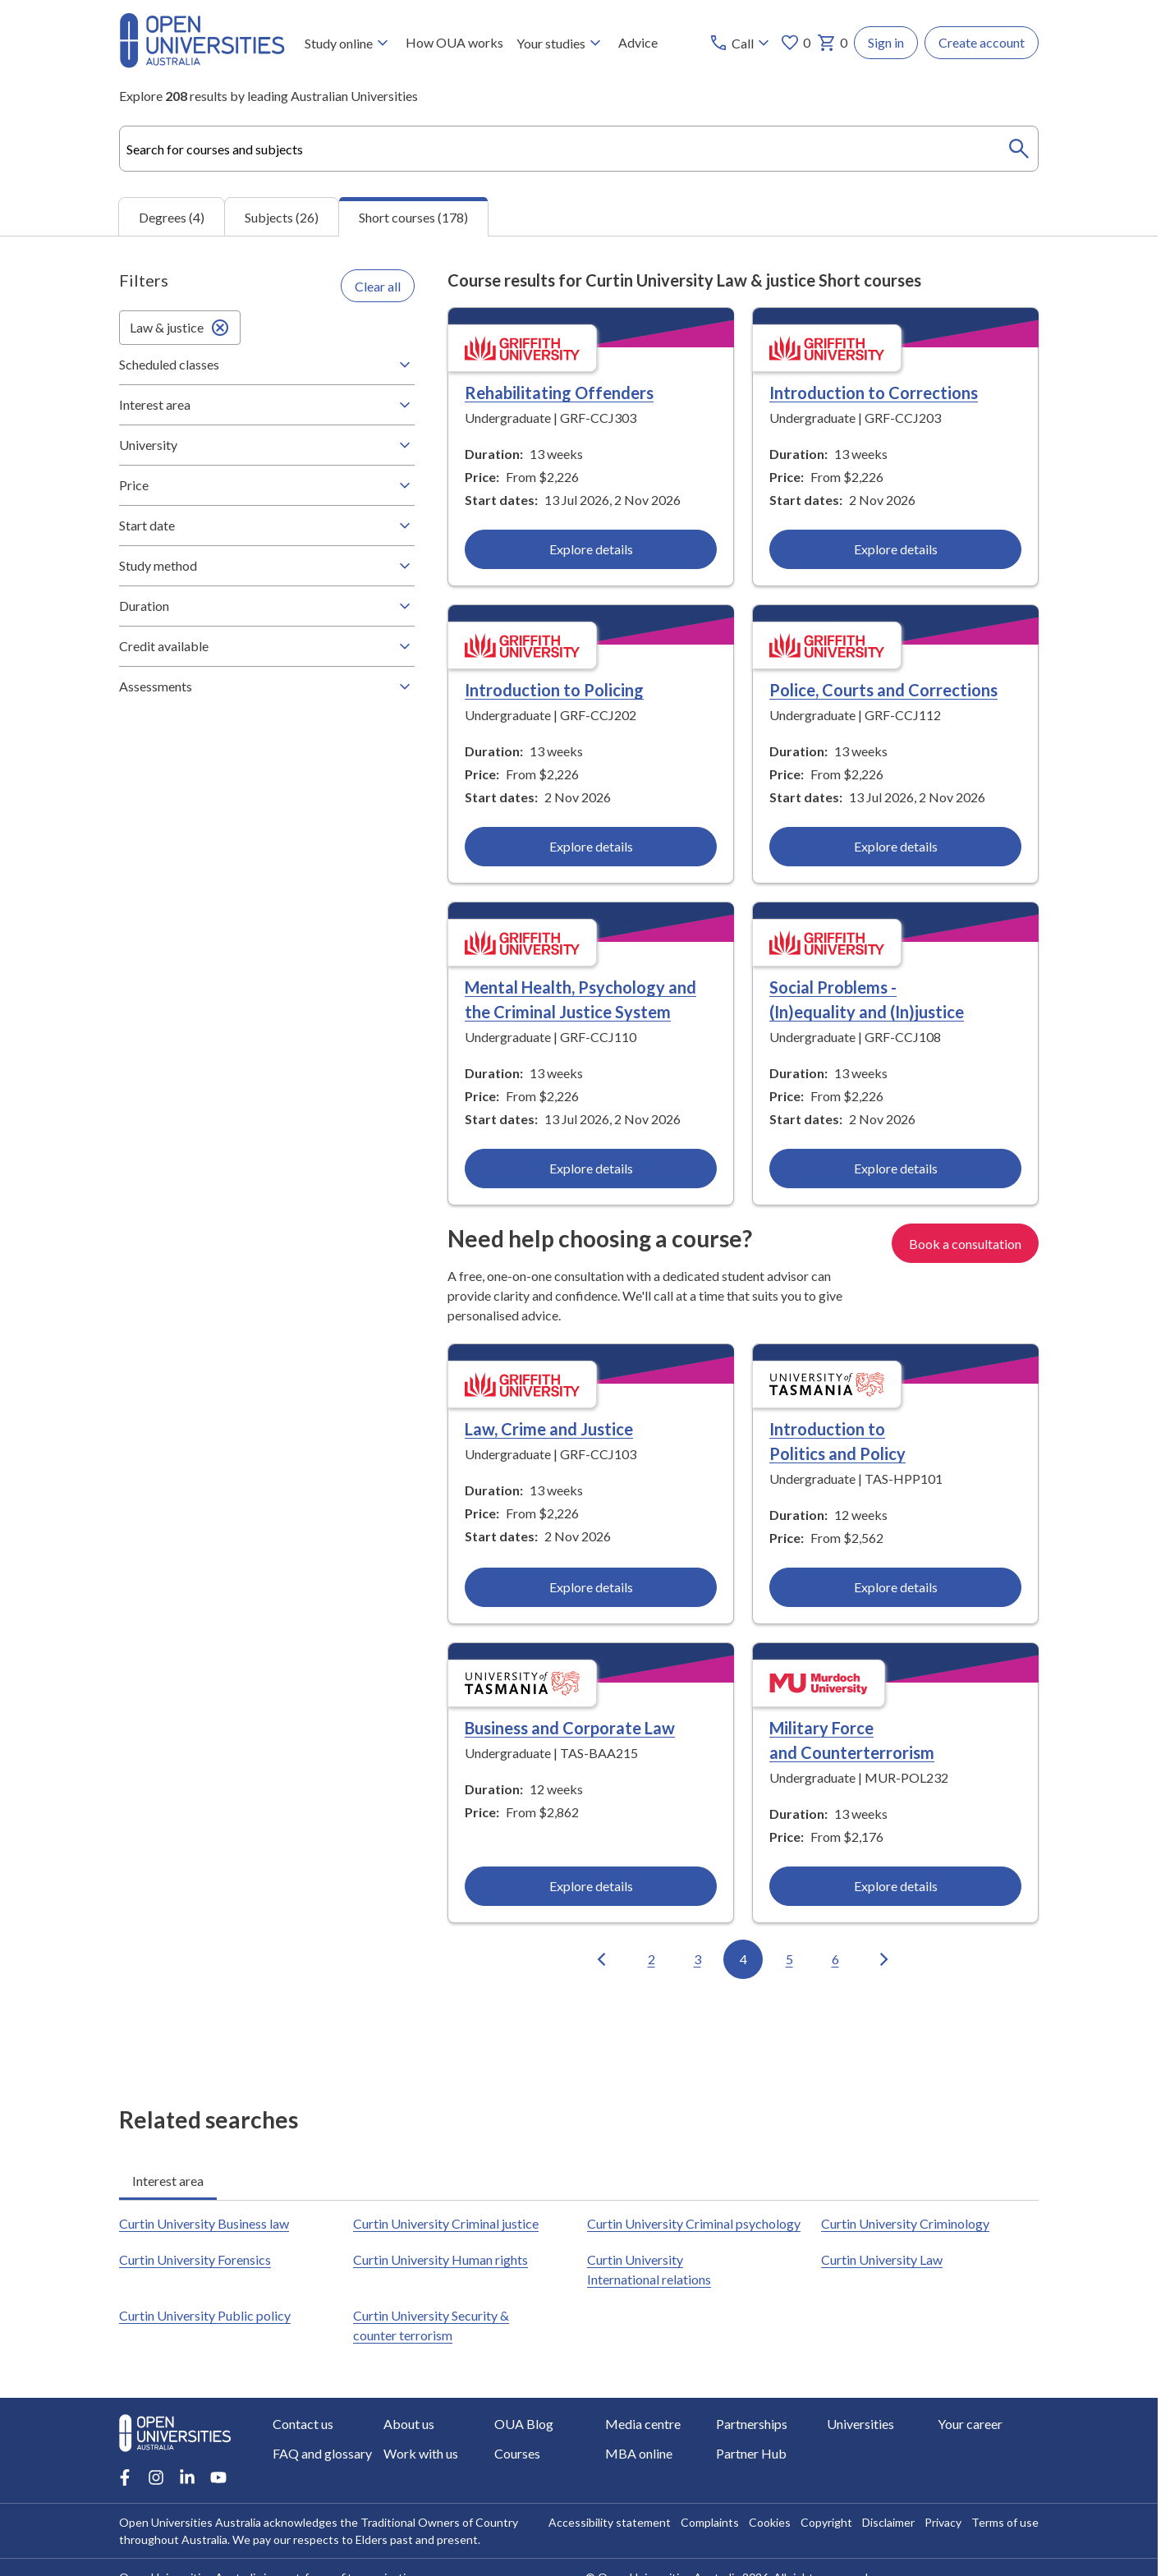 The width and height of the screenshot is (1170, 2576). Describe the element at coordinates (156, 2477) in the screenshot. I see `[Instagram account for Open Universities Australia]` at that location.